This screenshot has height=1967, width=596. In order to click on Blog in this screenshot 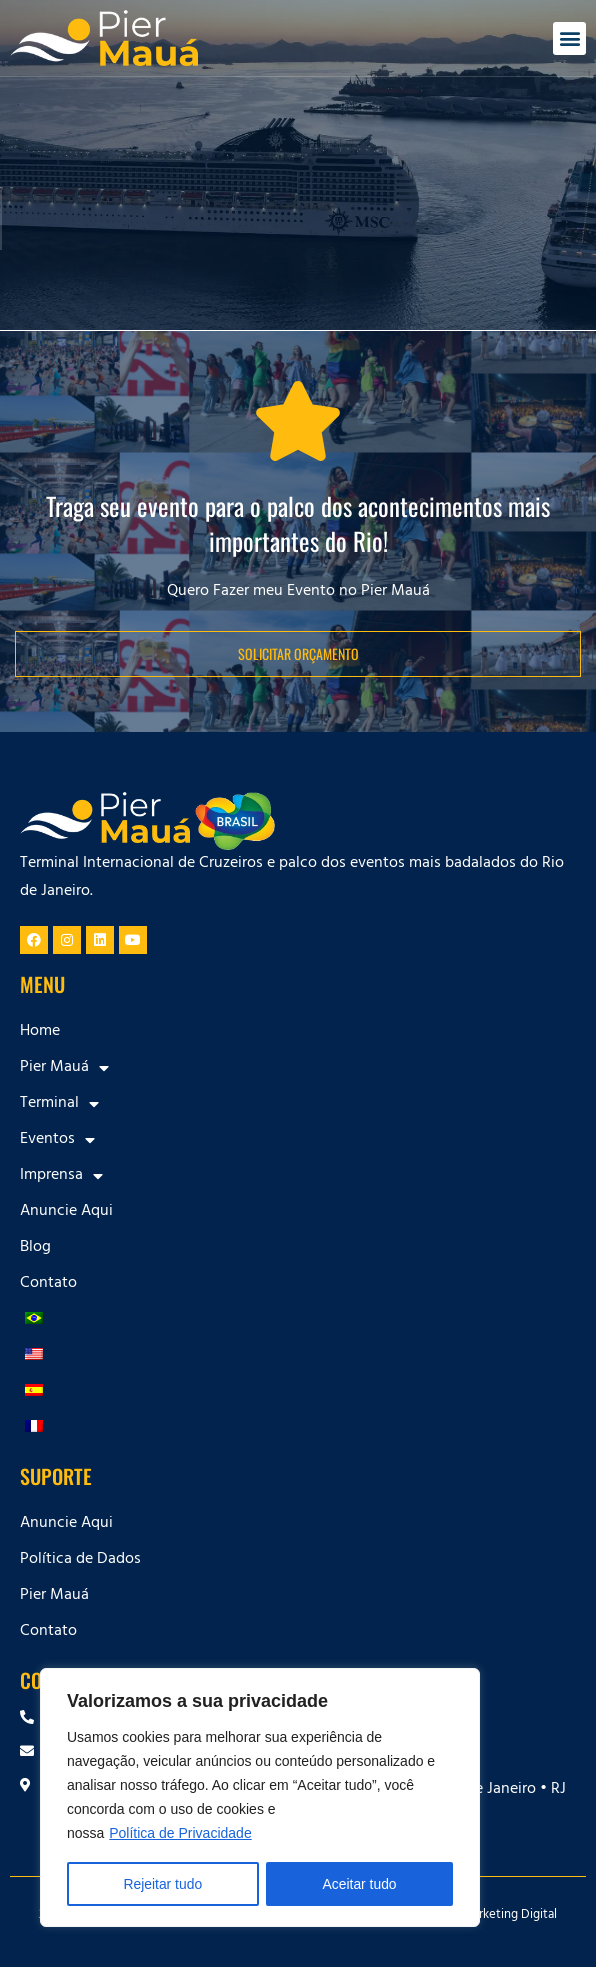, I will do `click(35, 1248)`.